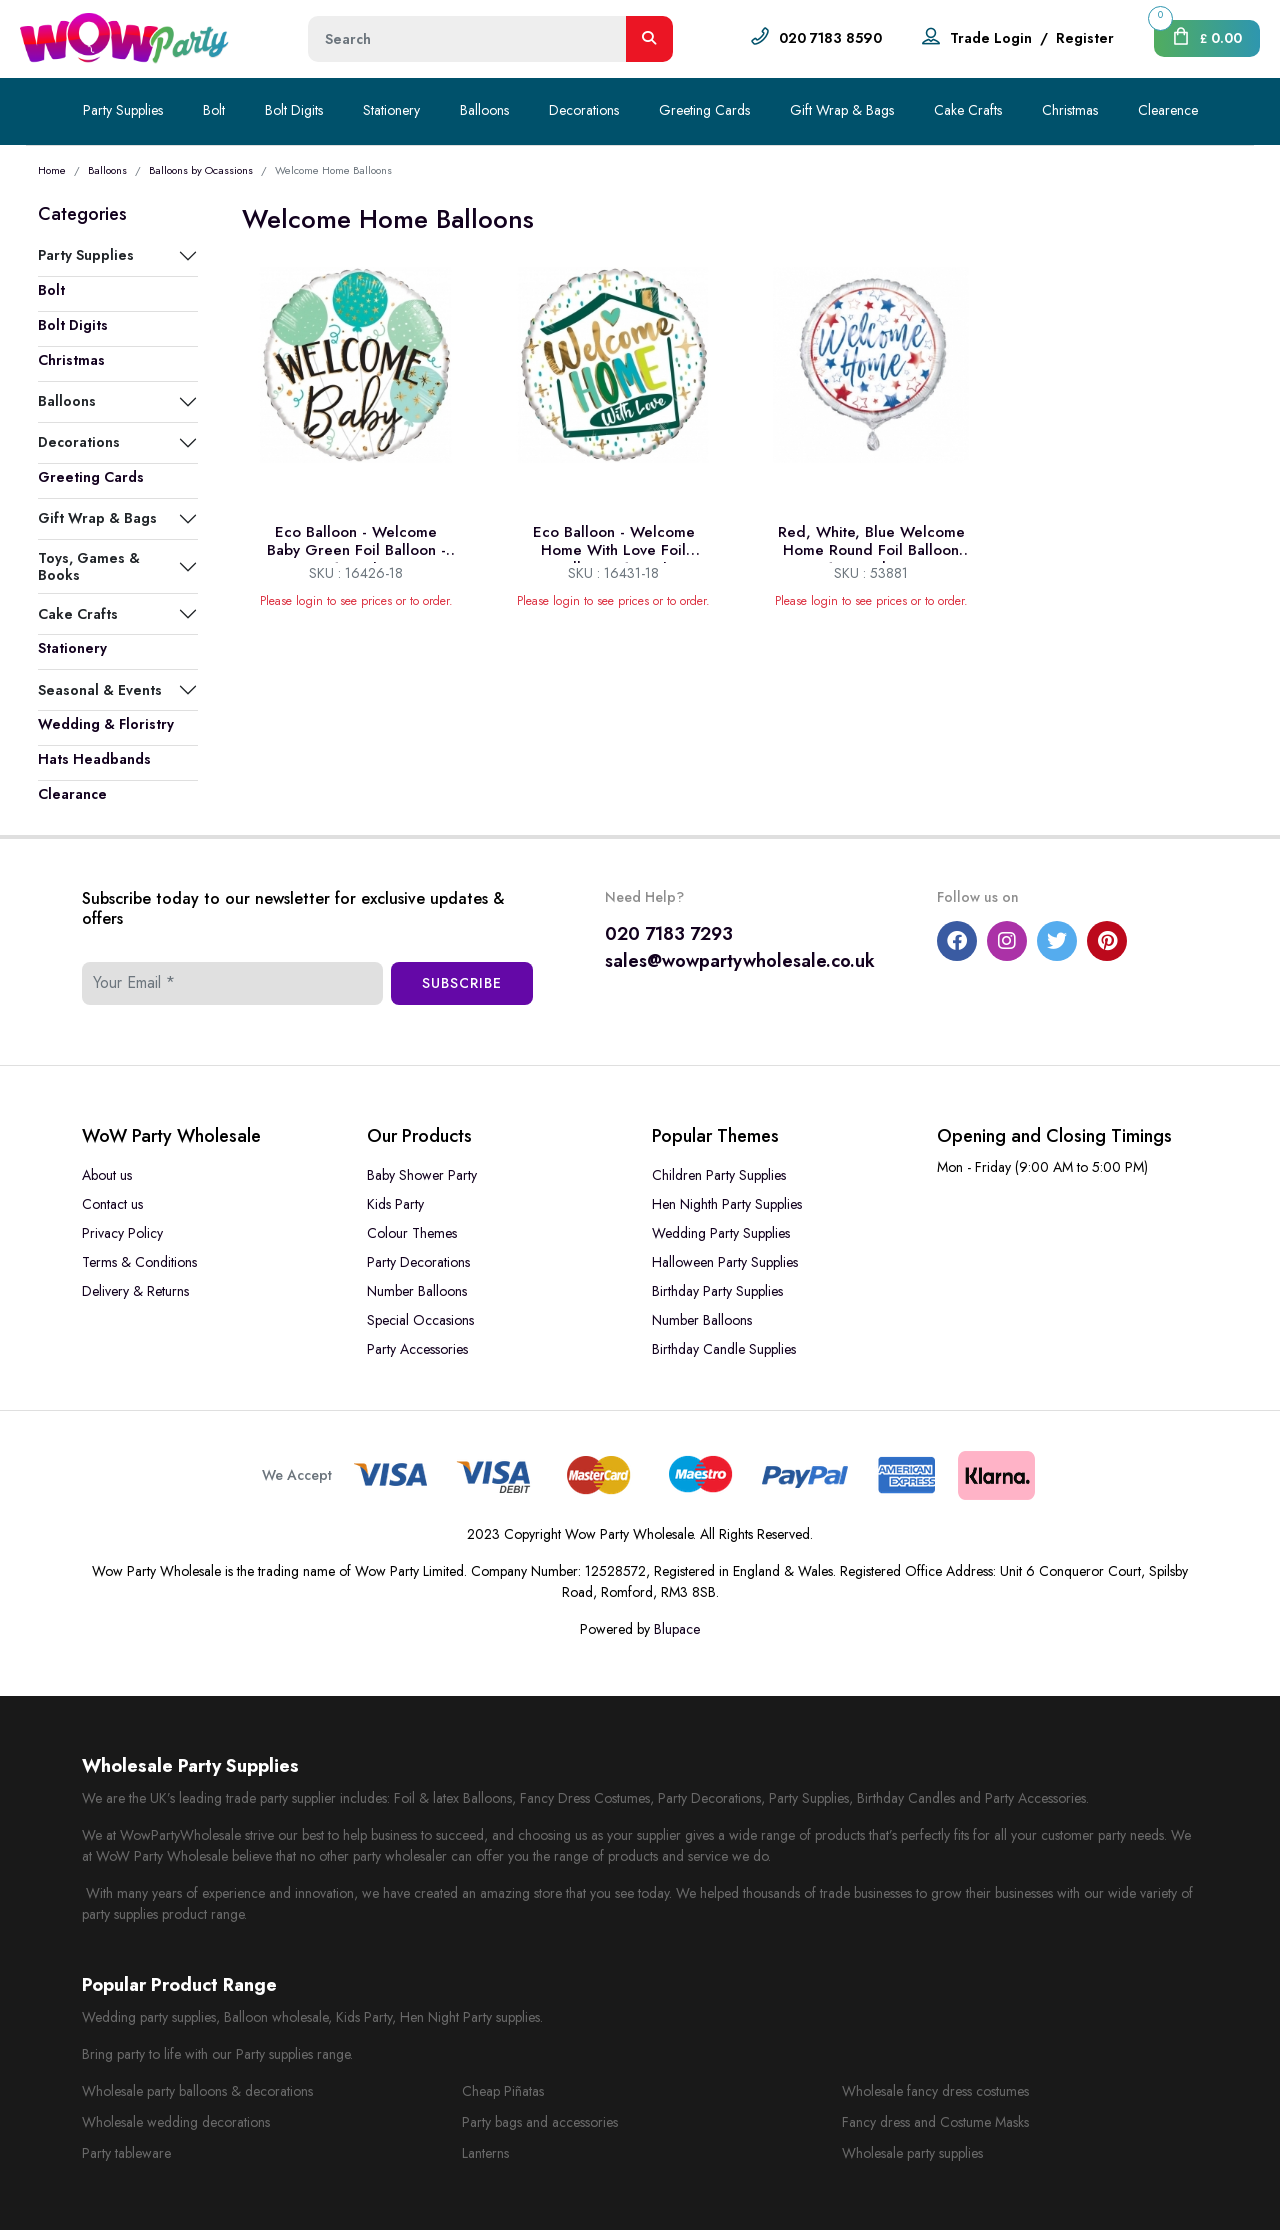 This screenshot has height=2230, width=1280. Describe the element at coordinates (740, 961) in the screenshot. I see `sales@wowpartywholesale.co.uk` at that location.